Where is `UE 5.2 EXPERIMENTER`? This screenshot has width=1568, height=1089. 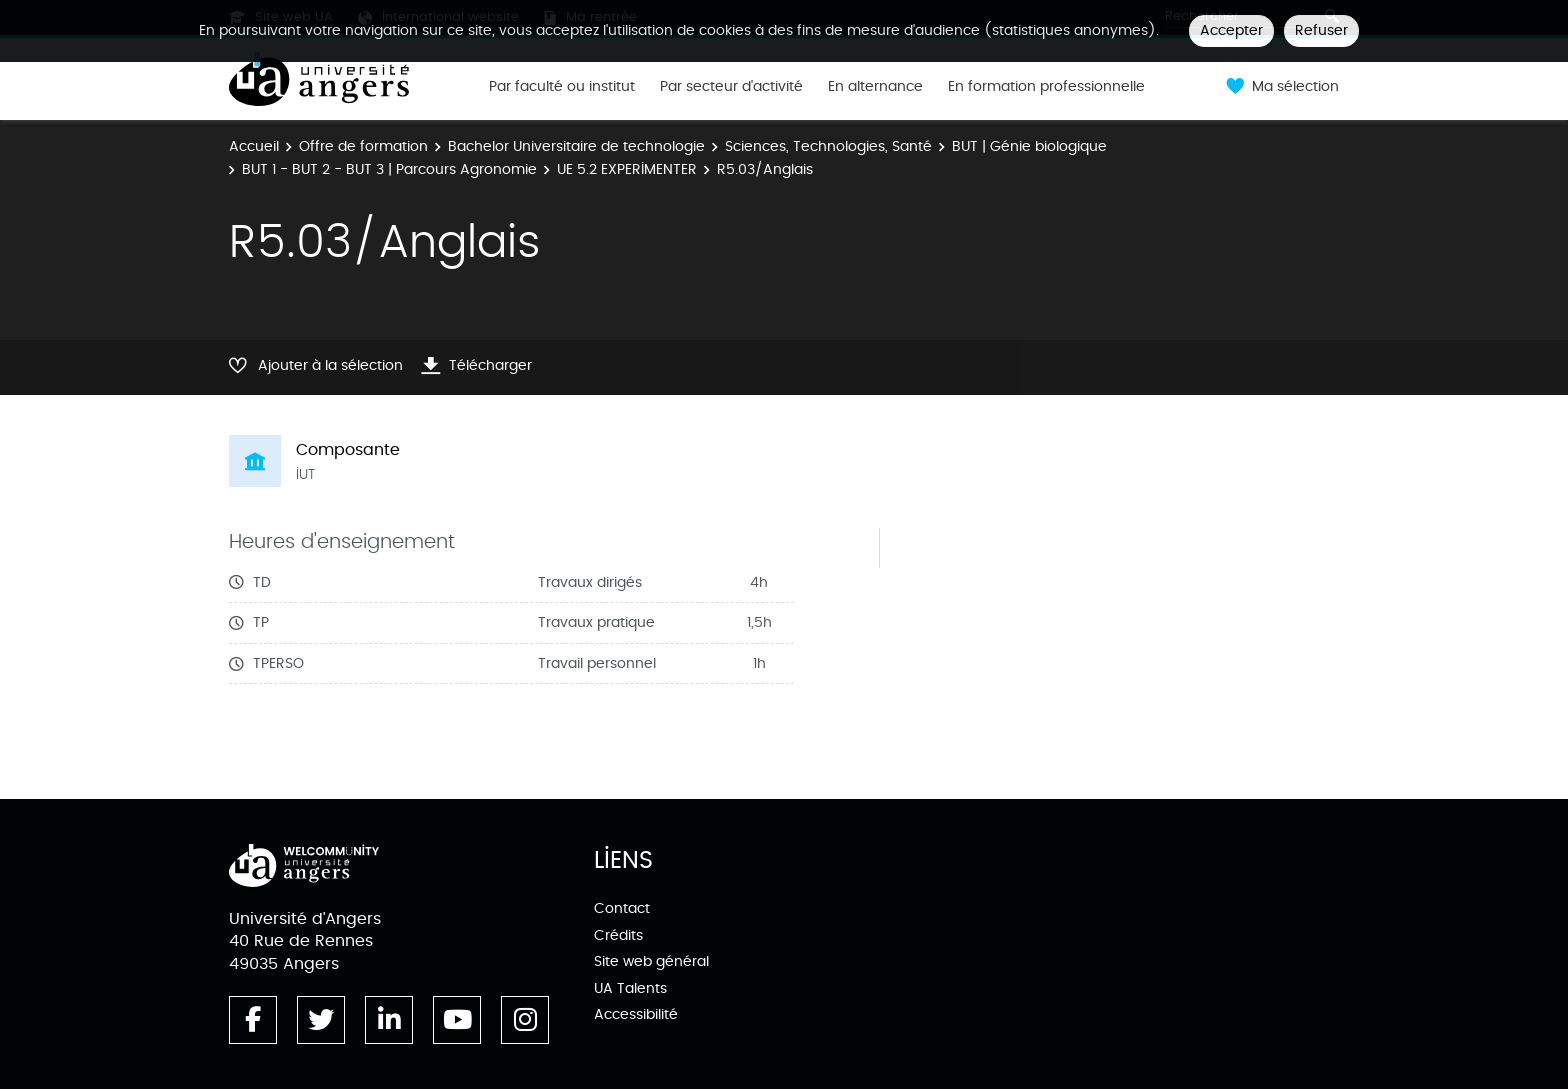
UE 5.2 EXPERIMENTER is located at coordinates (627, 169).